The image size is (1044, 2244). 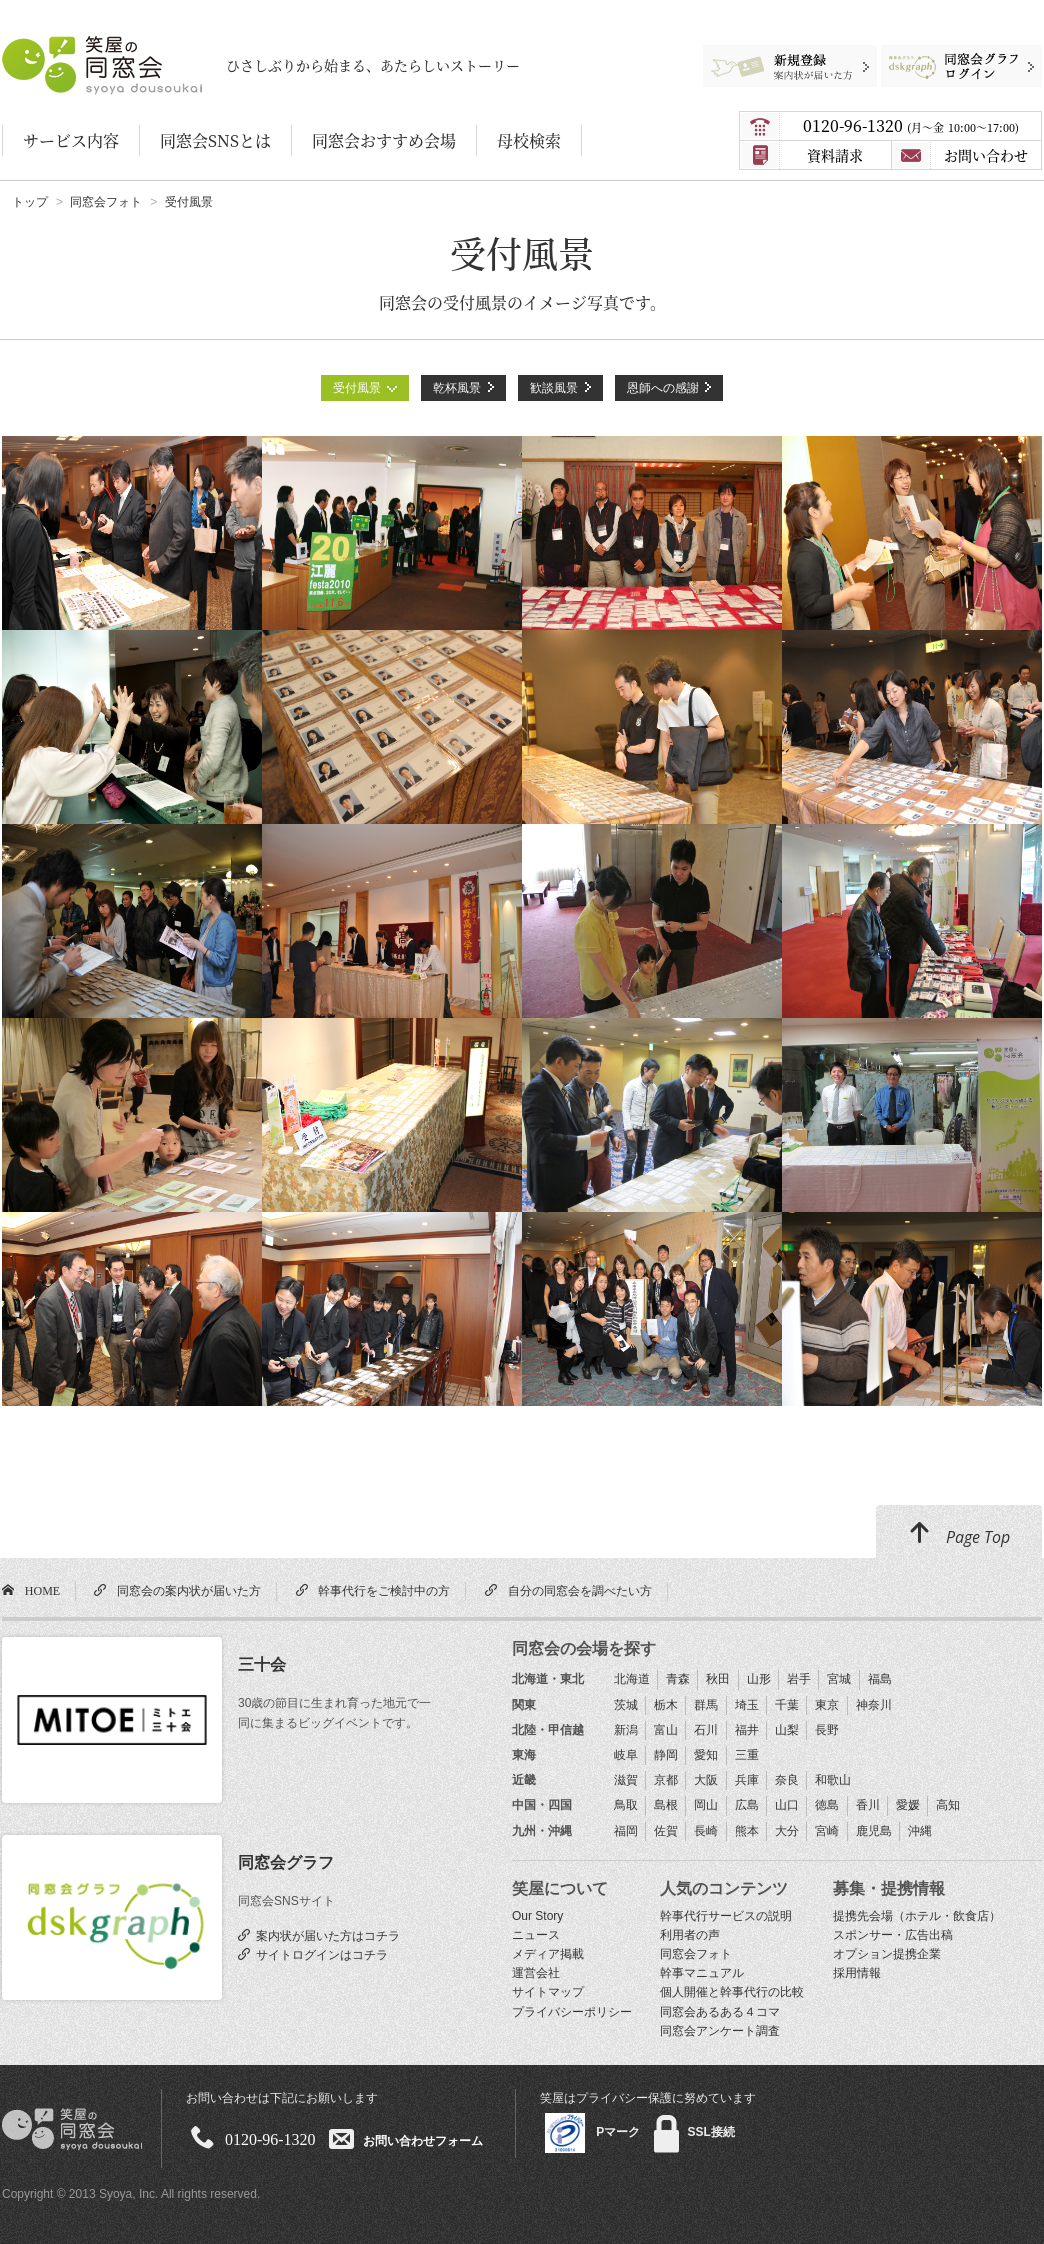 I want to click on 沖縄, so click(x=920, y=1831).